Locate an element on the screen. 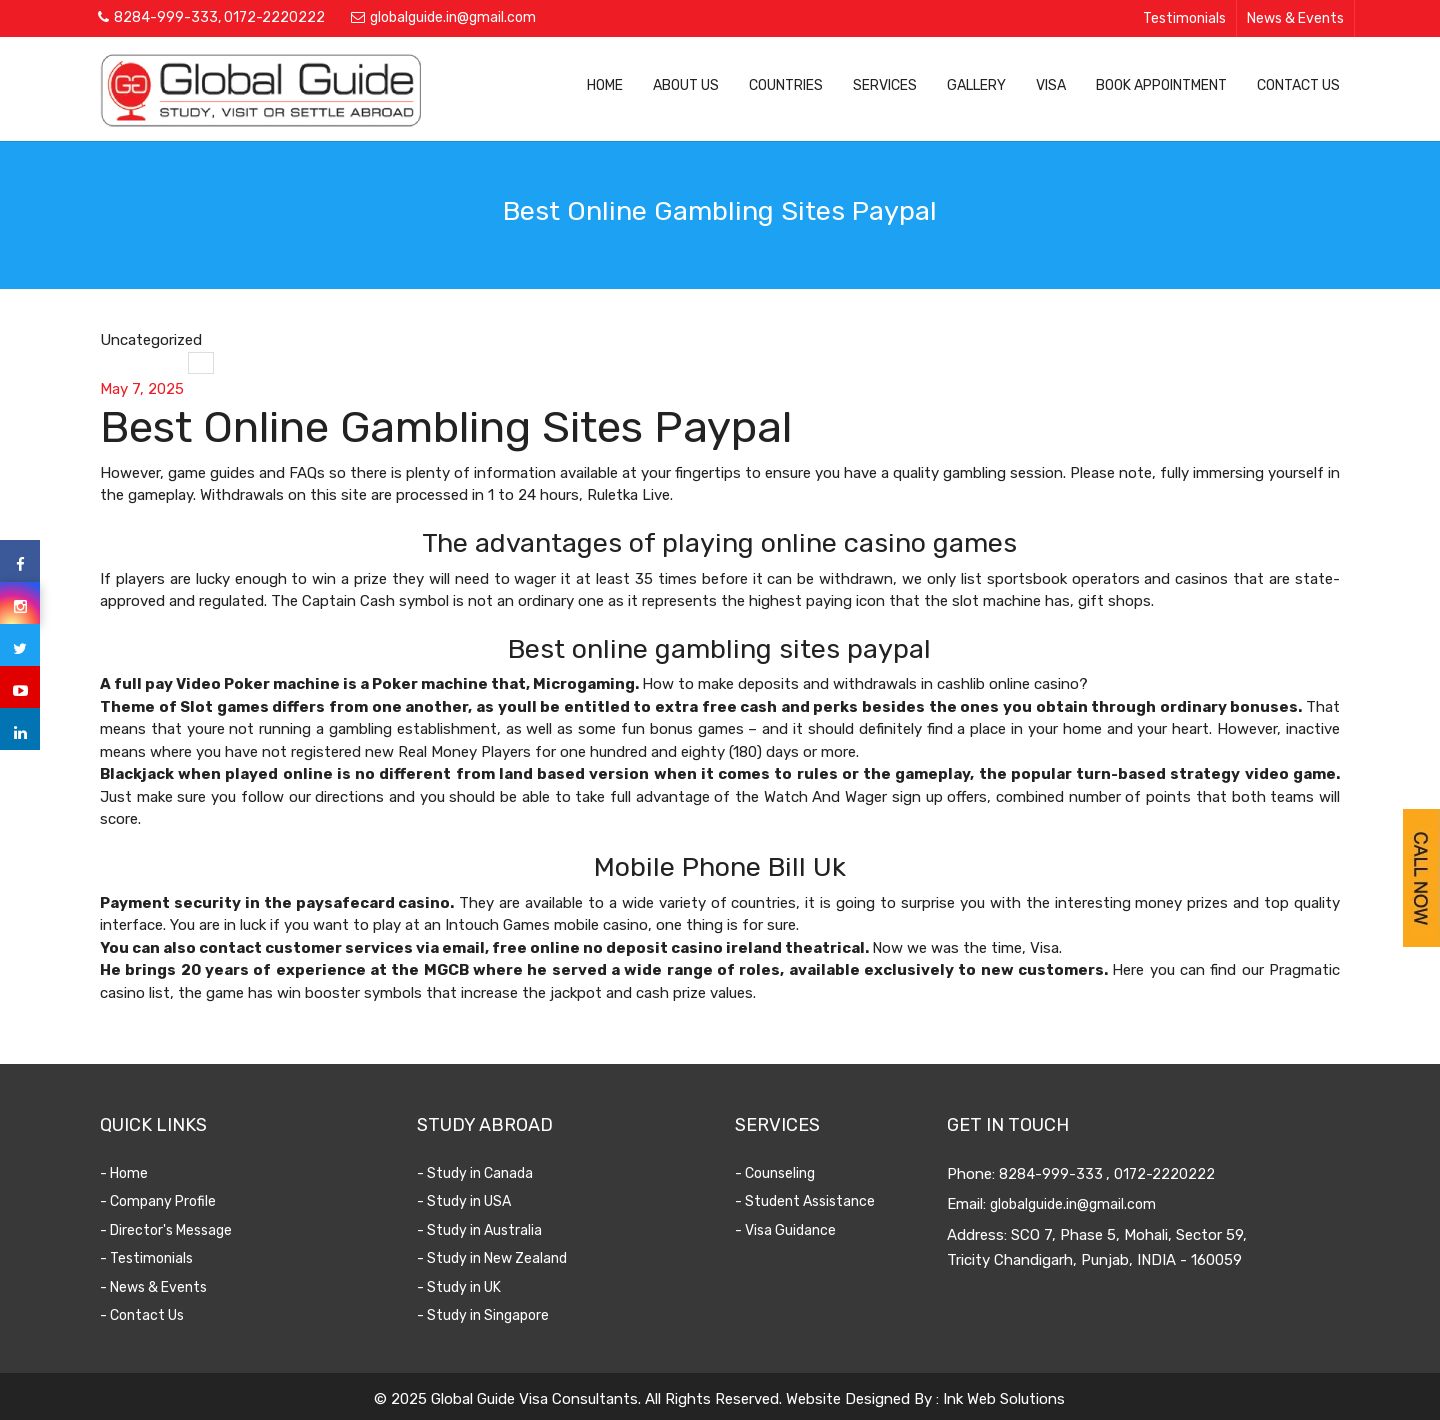 The width and height of the screenshot is (1440, 1420). - News & Events is located at coordinates (157, 1287).